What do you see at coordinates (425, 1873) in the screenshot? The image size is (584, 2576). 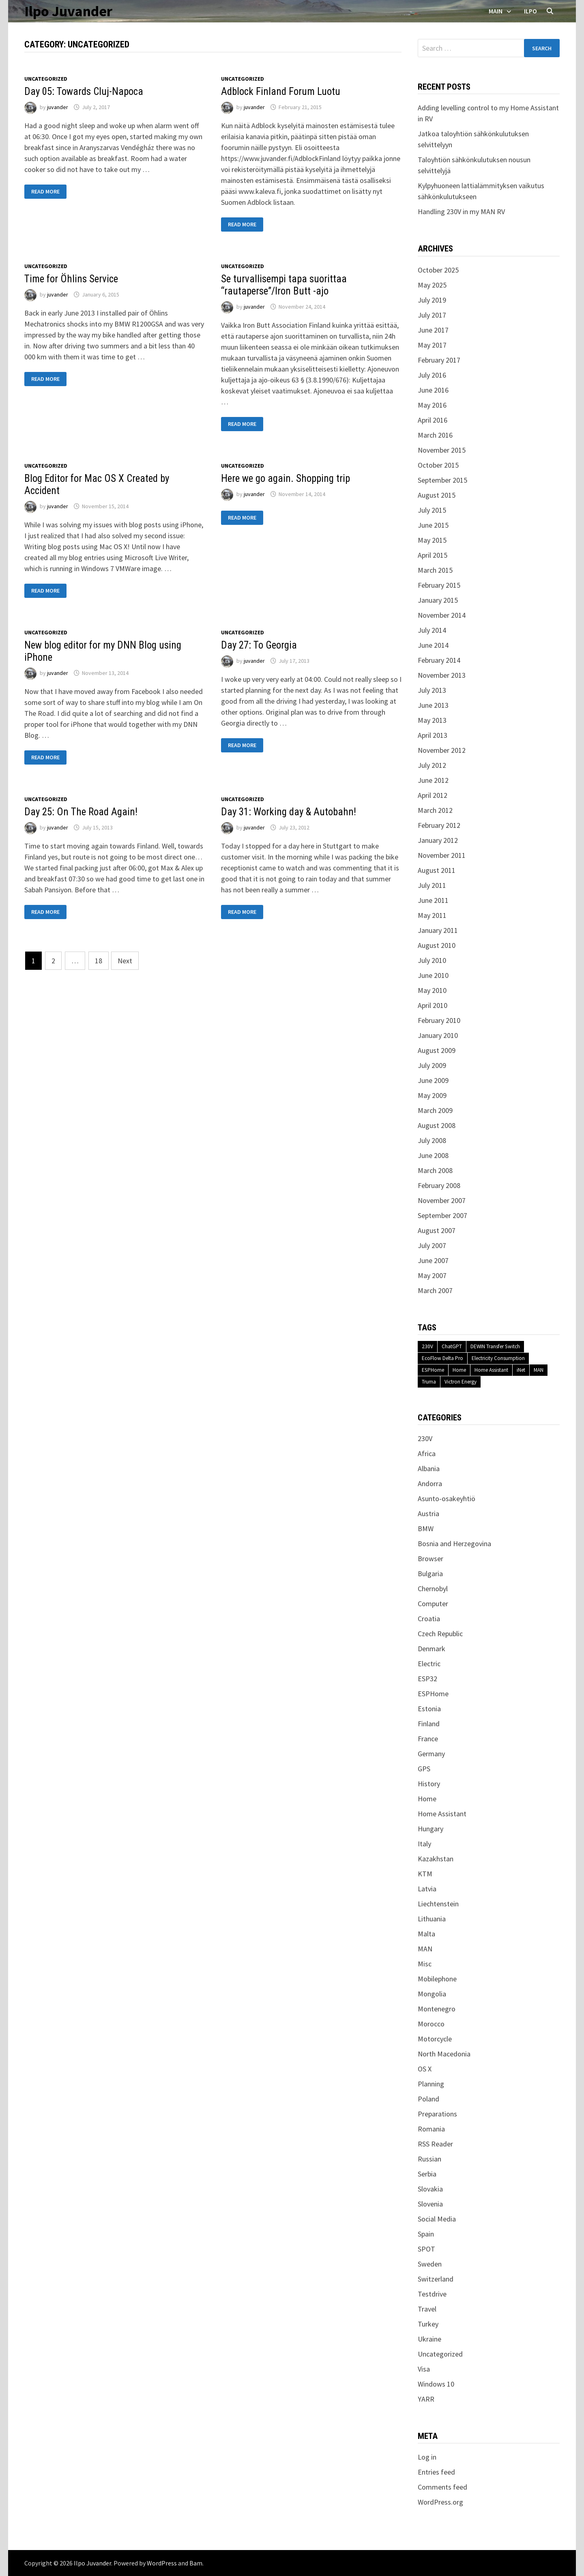 I see `KTM` at bounding box center [425, 1873].